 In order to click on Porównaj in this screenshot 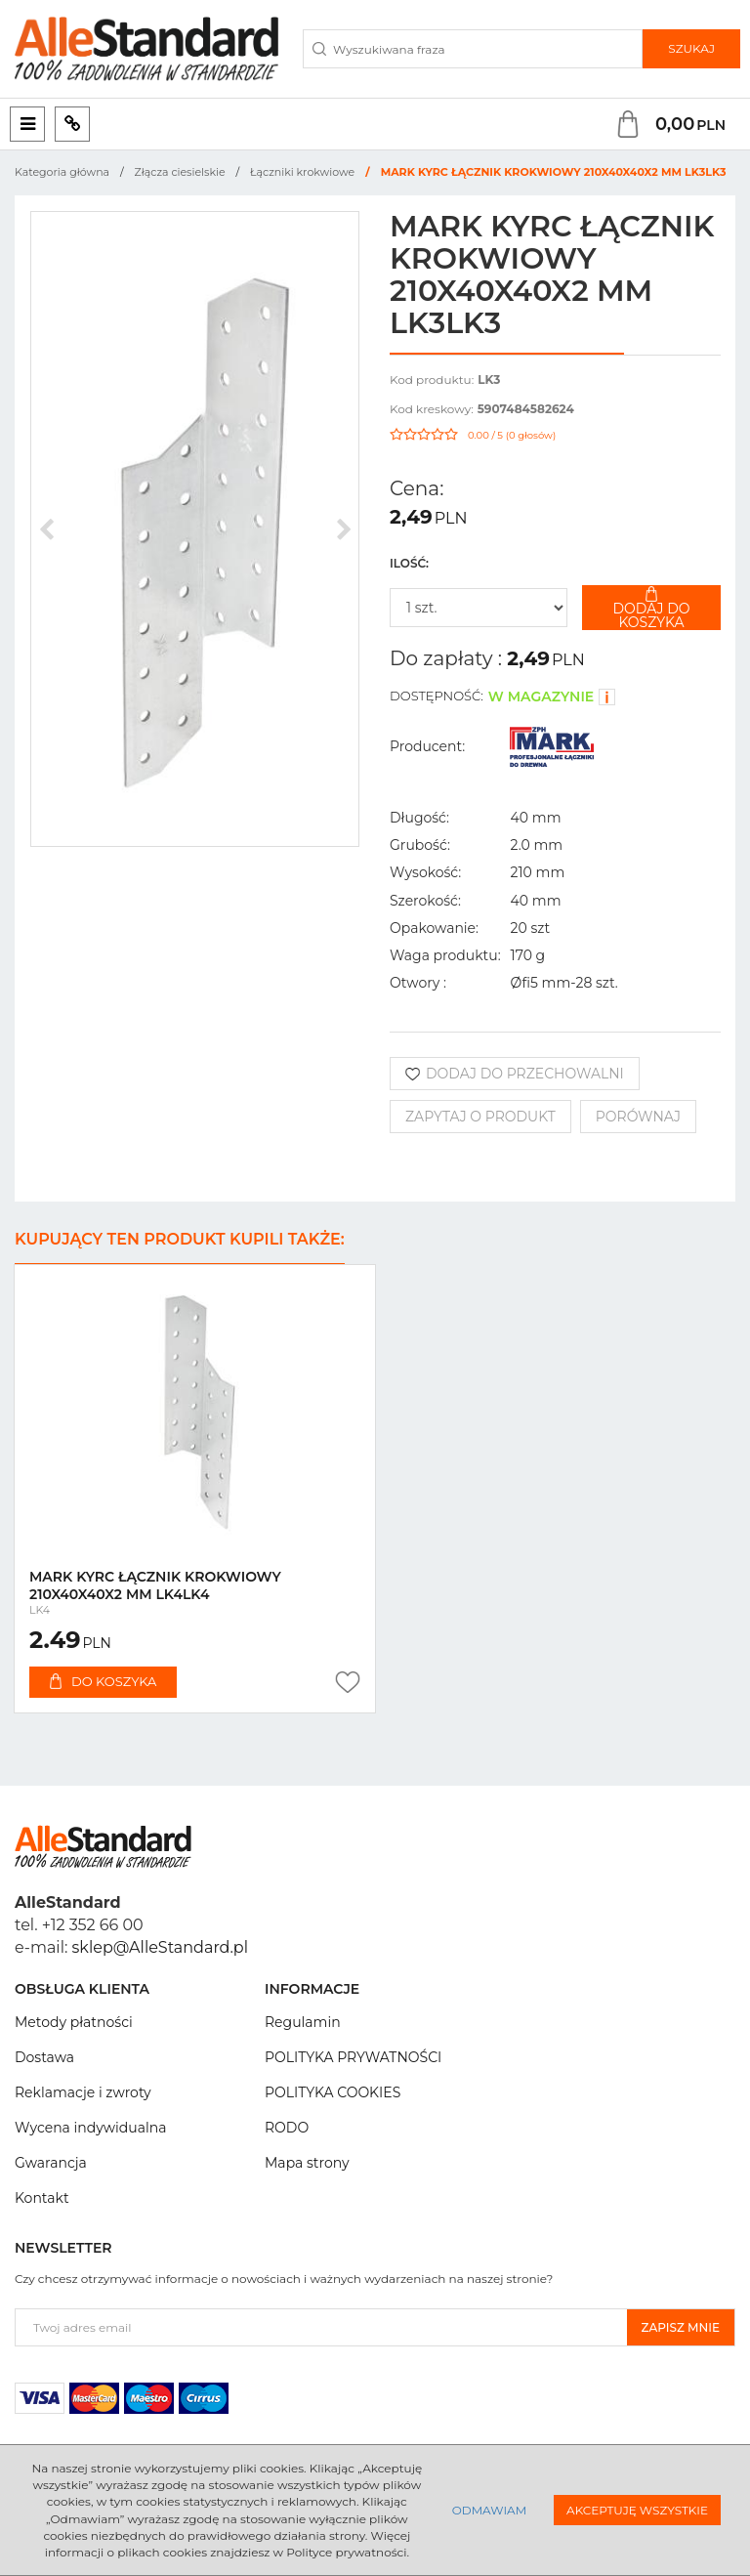, I will do `click(638, 1116)`.